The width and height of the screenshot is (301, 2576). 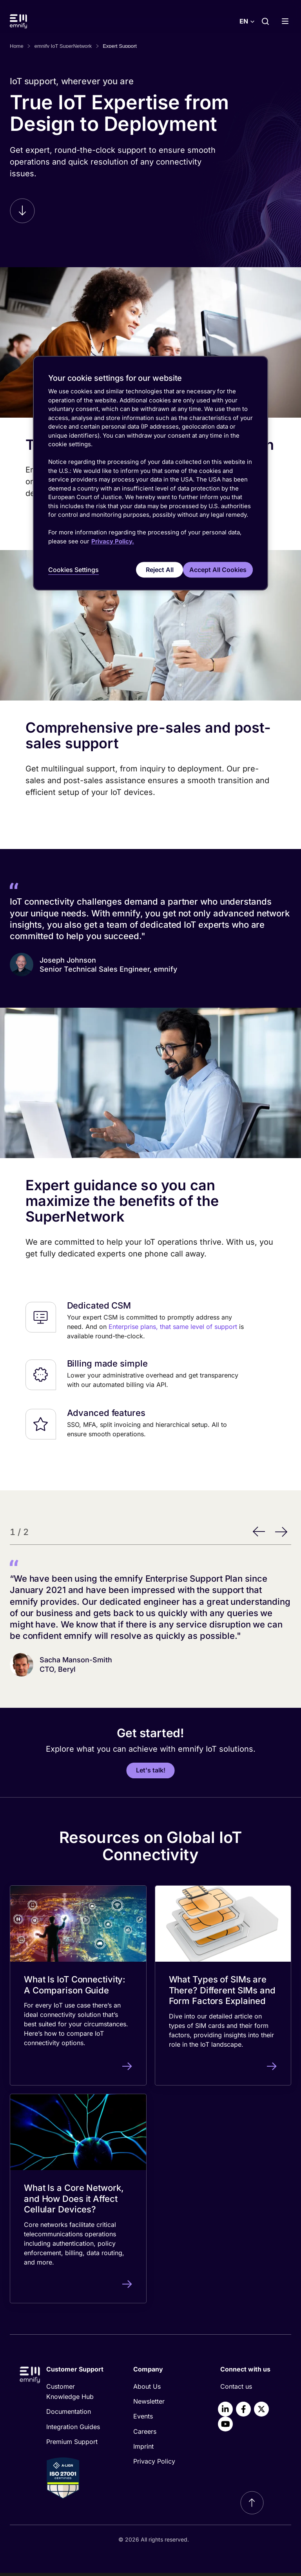 What do you see at coordinates (73, 2430) in the screenshot?
I see `Integration Guides` at bounding box center [73, 2430].